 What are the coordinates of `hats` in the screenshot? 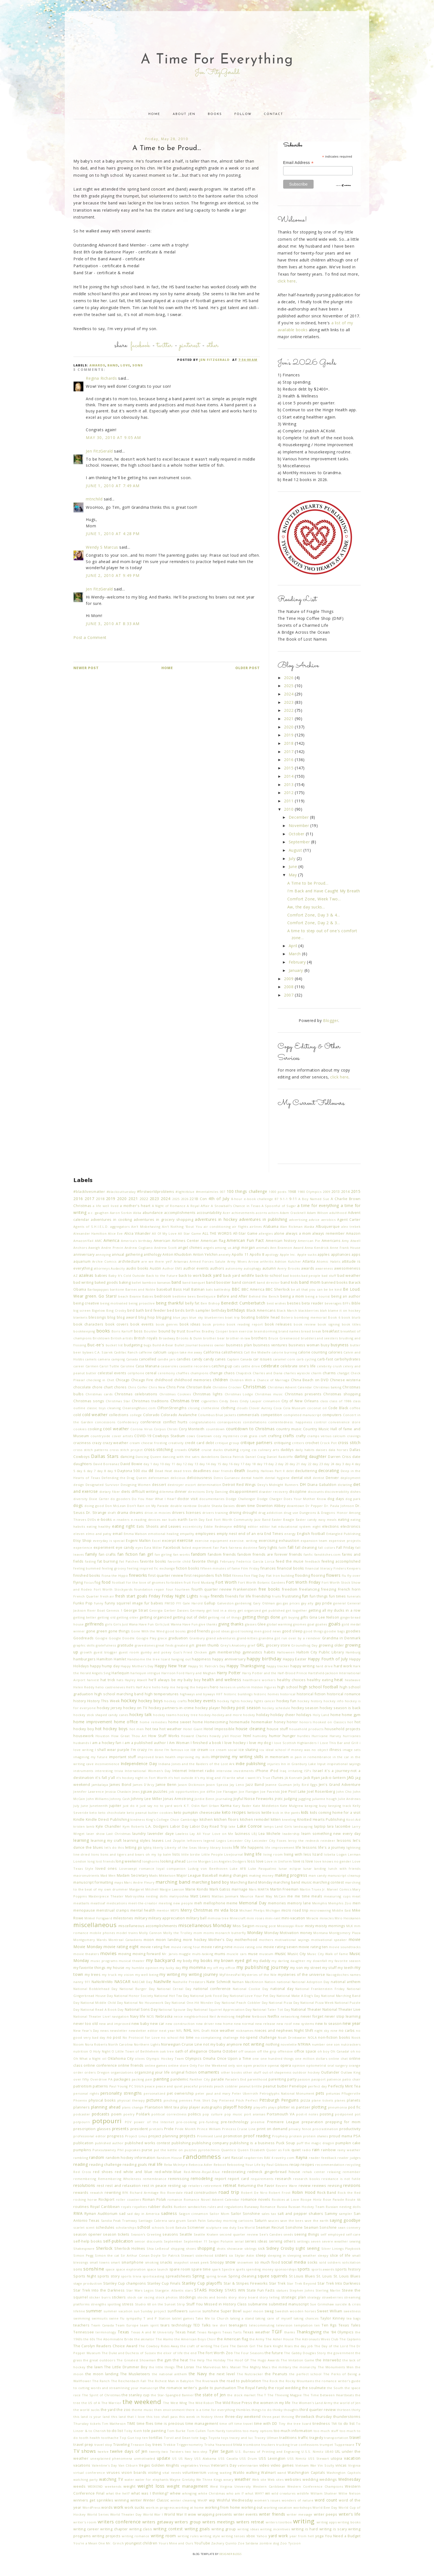 It's located at (120, 1680).